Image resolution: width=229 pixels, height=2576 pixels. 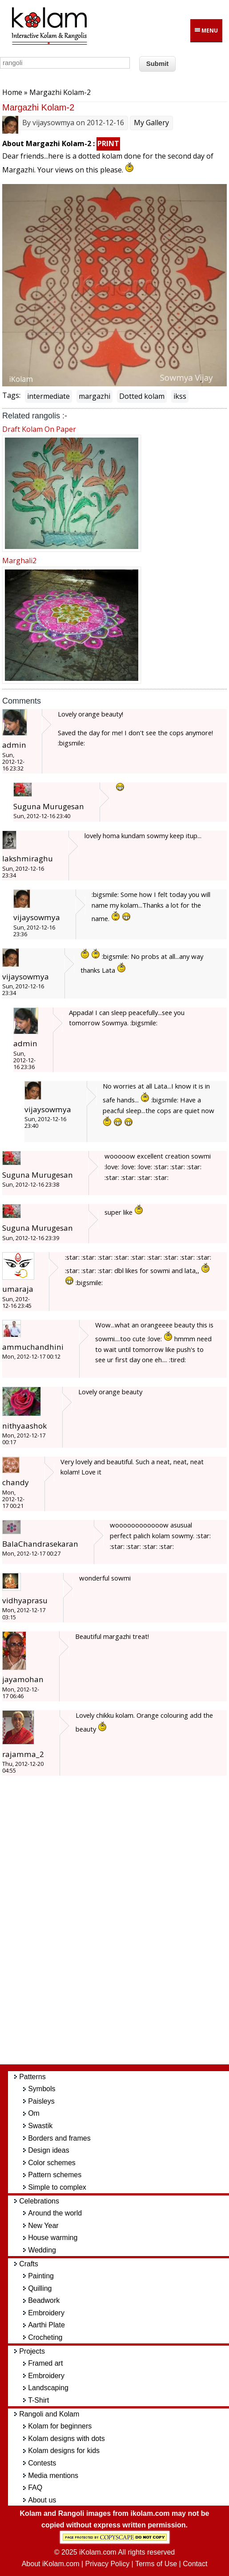 What do you see at coordinates (34, 2113) in the screenshot?
I see `Om` at bounding box center [34, 2113].